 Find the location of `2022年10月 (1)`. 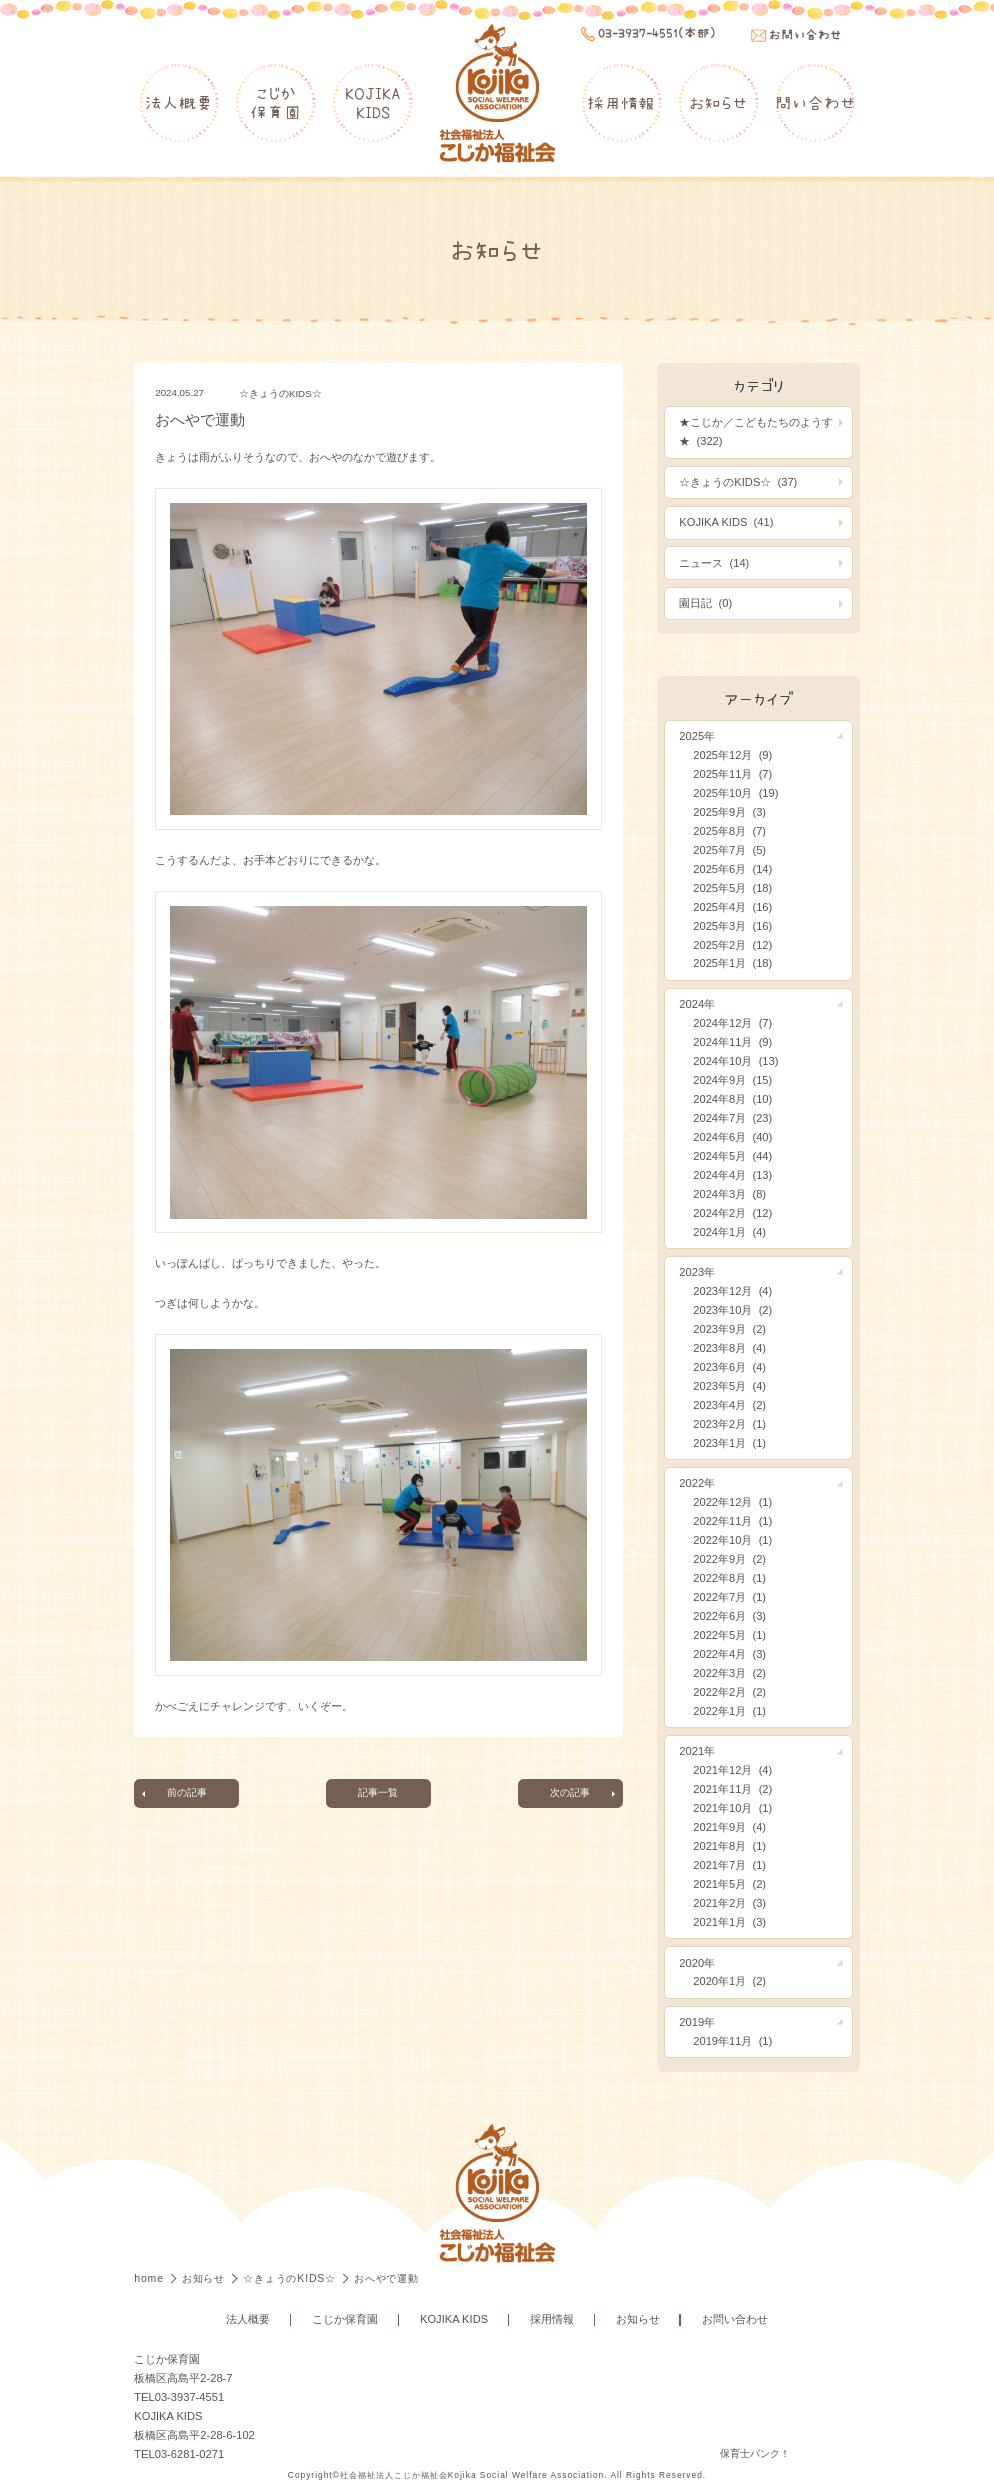

2022年10月 (1) is located at coordinates (732, 1540).